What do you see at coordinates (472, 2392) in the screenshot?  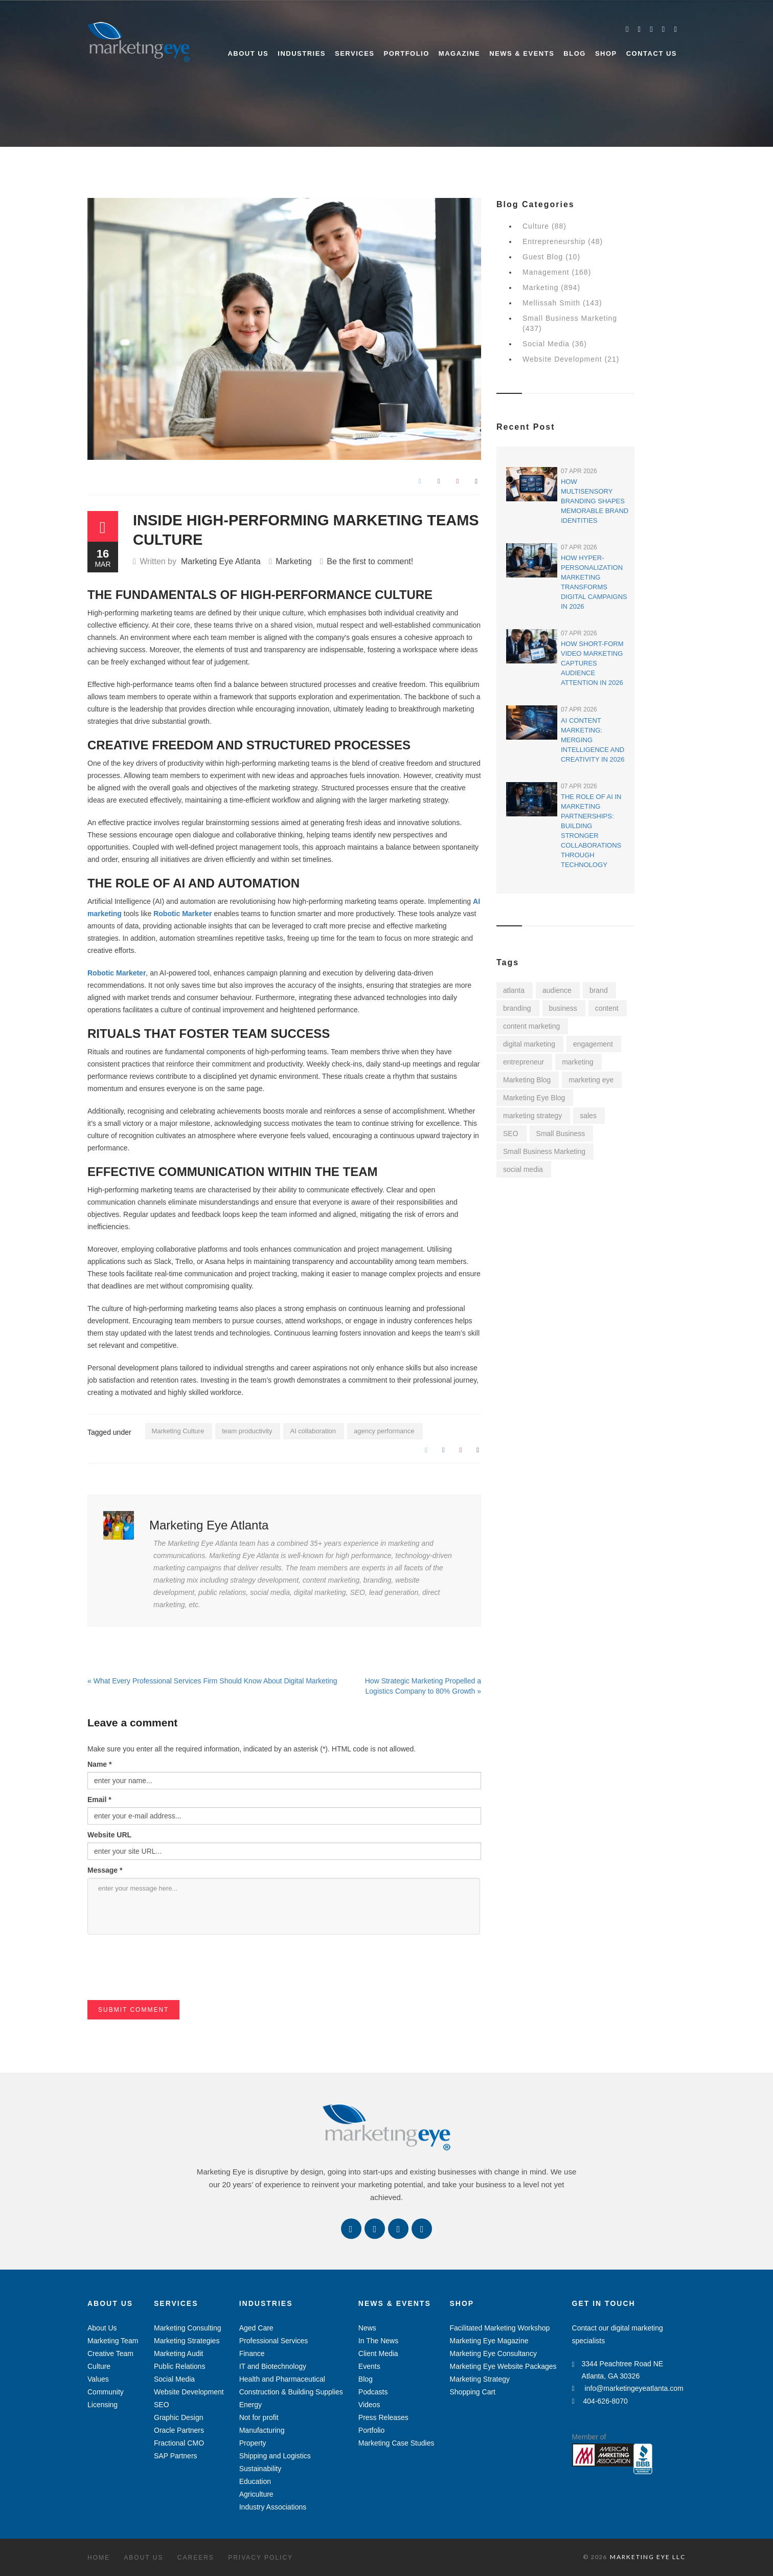 I see `Shopping Cart` at bounding box center [472, 2392].